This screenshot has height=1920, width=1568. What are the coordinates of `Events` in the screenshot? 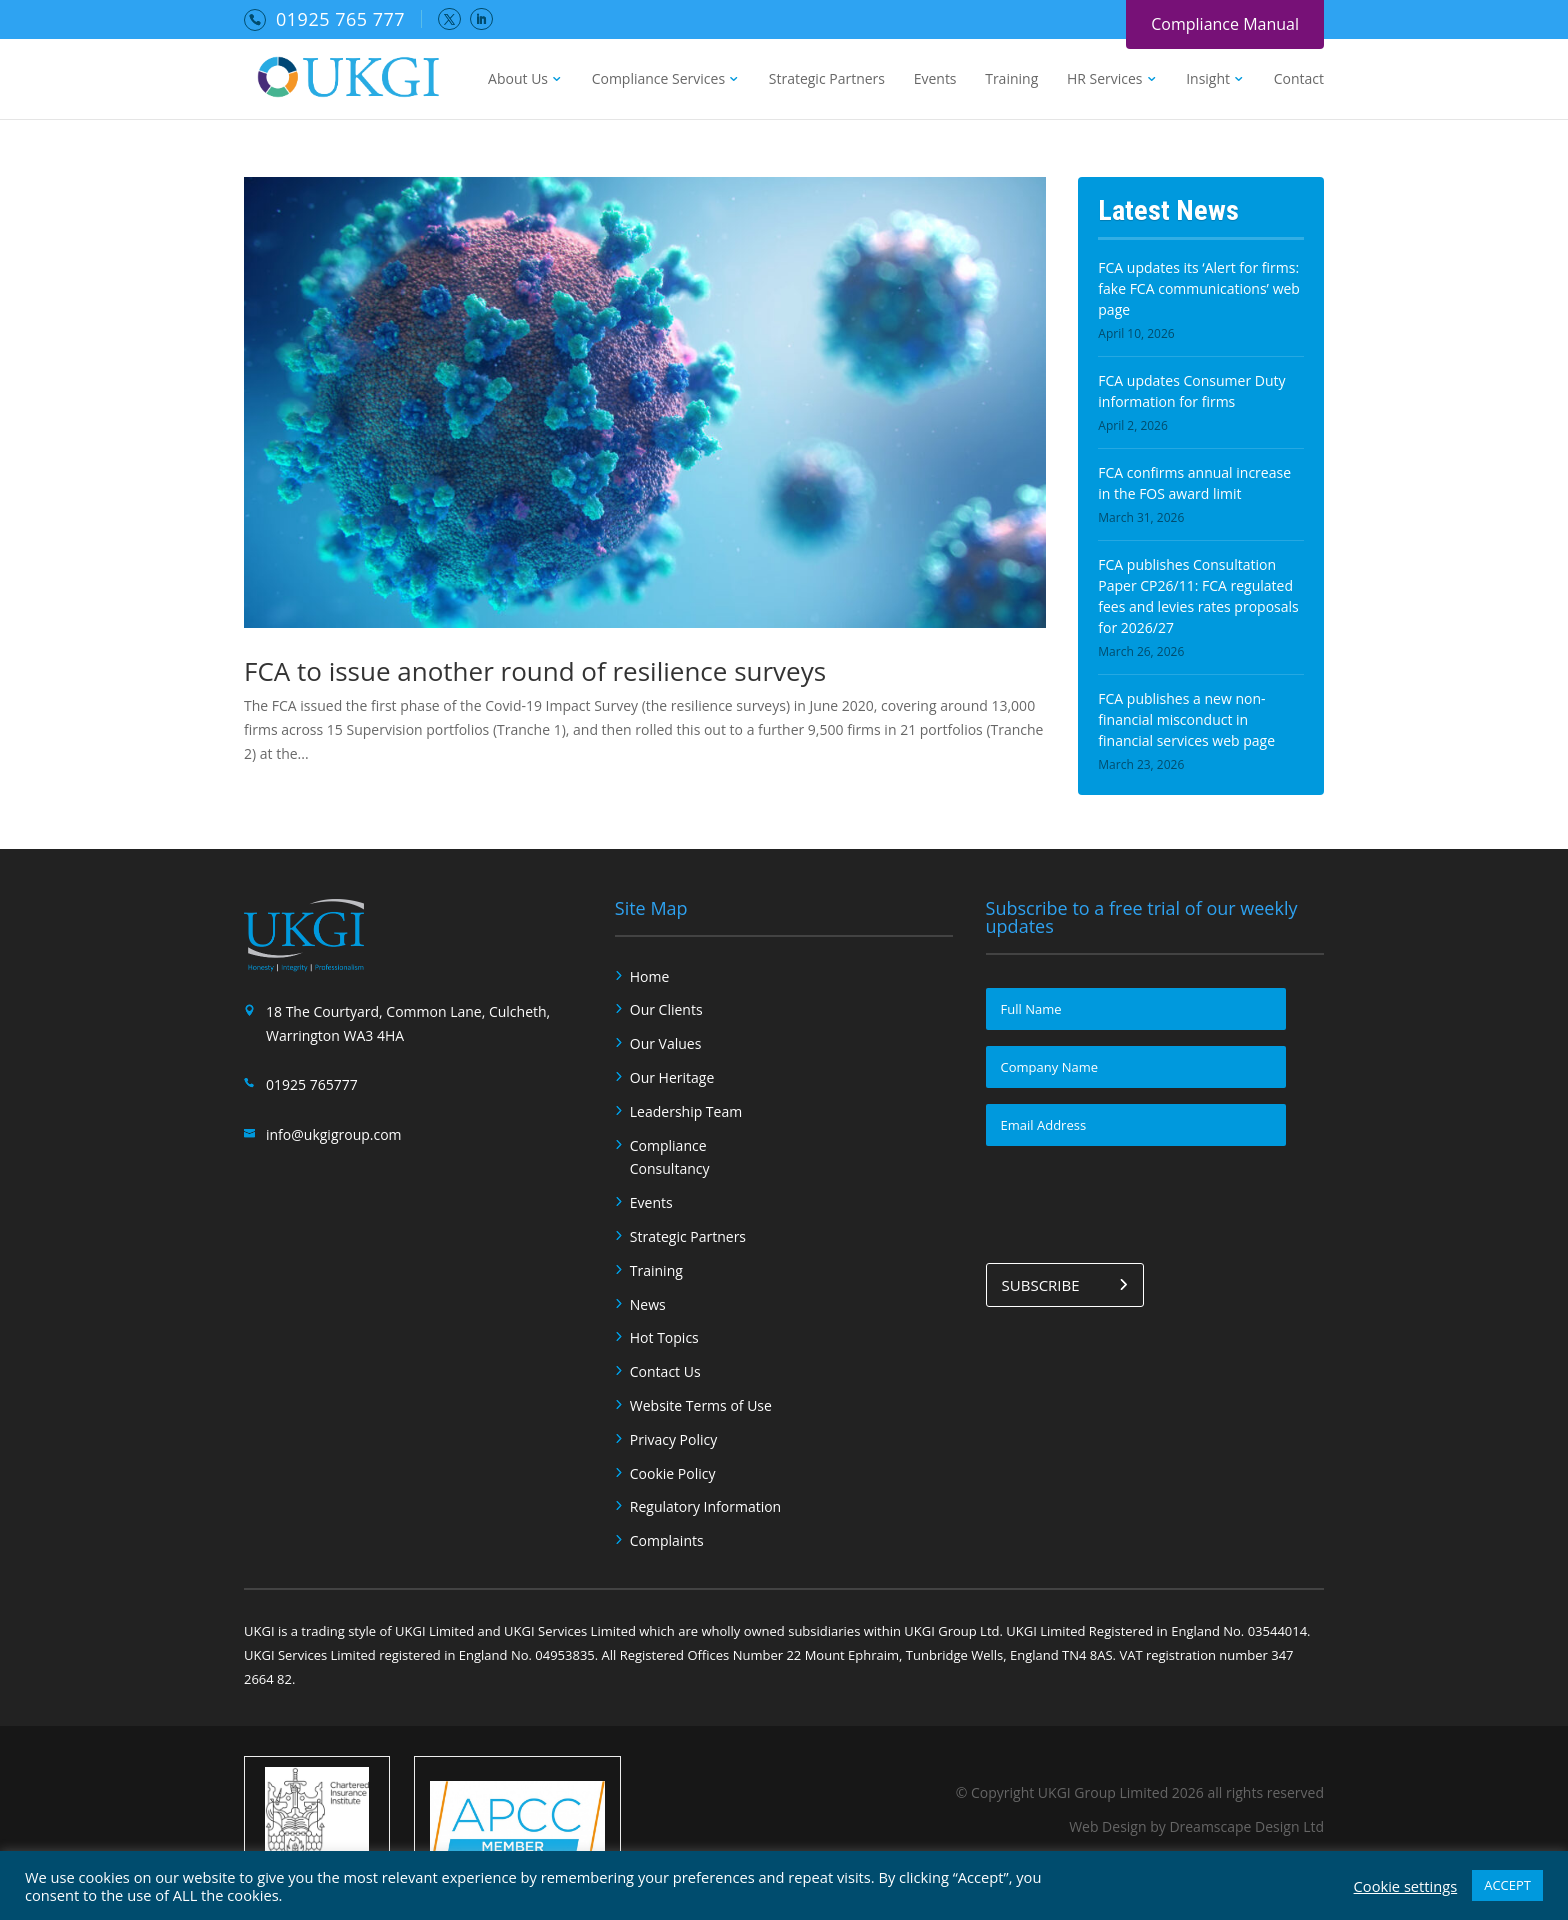 It's located at (935, 80).